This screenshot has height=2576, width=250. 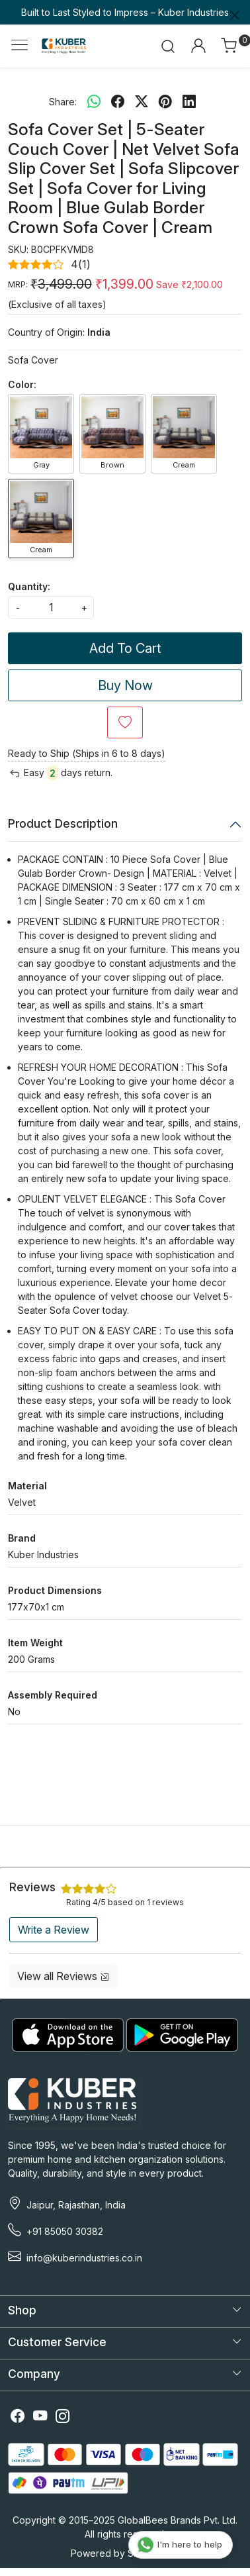 What do you see at coordinates (35, 1642) in the screenshot?
I see `Item Weight` at bounding box center [35, 1642].